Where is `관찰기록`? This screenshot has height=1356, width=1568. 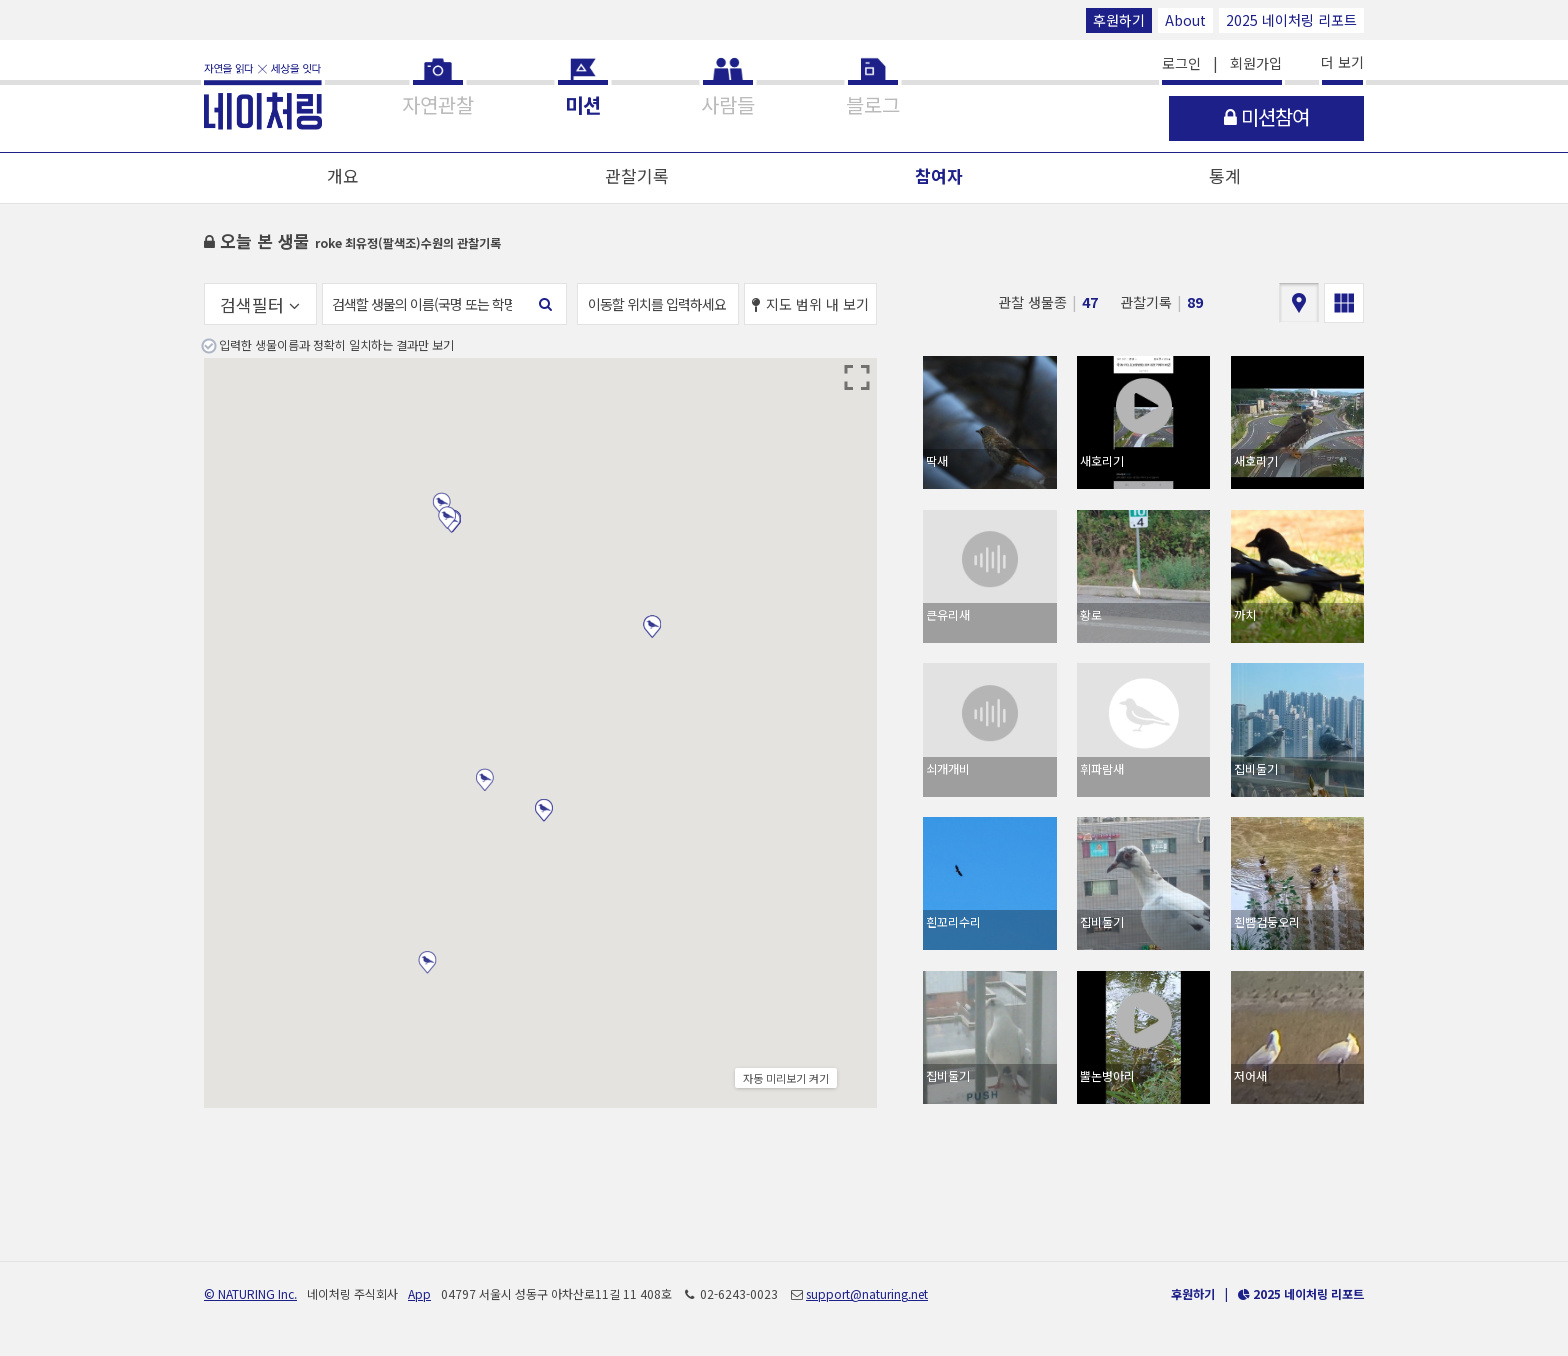
관찰기록 is located at coordinates (637, 175).